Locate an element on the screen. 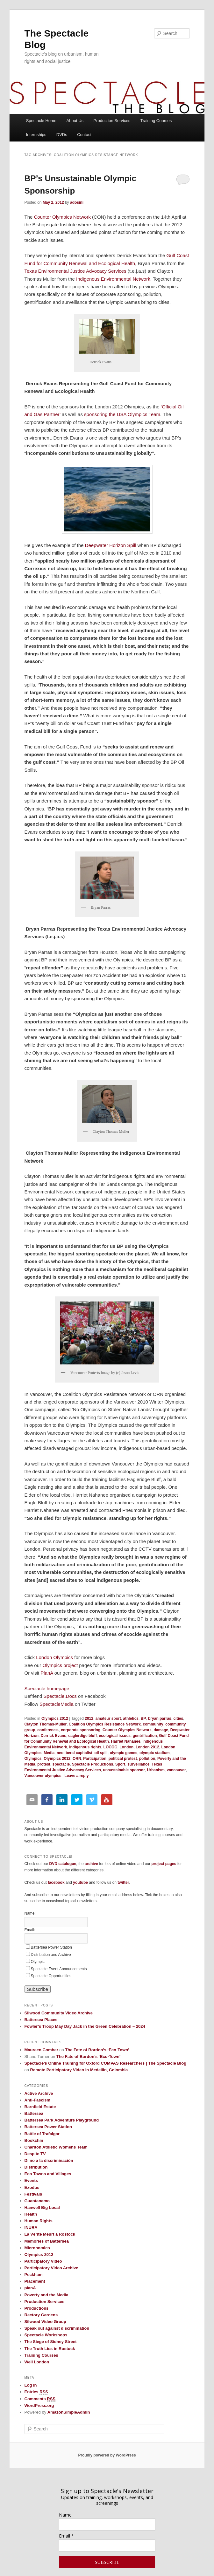  BP is located at coordinates (143, 1718).